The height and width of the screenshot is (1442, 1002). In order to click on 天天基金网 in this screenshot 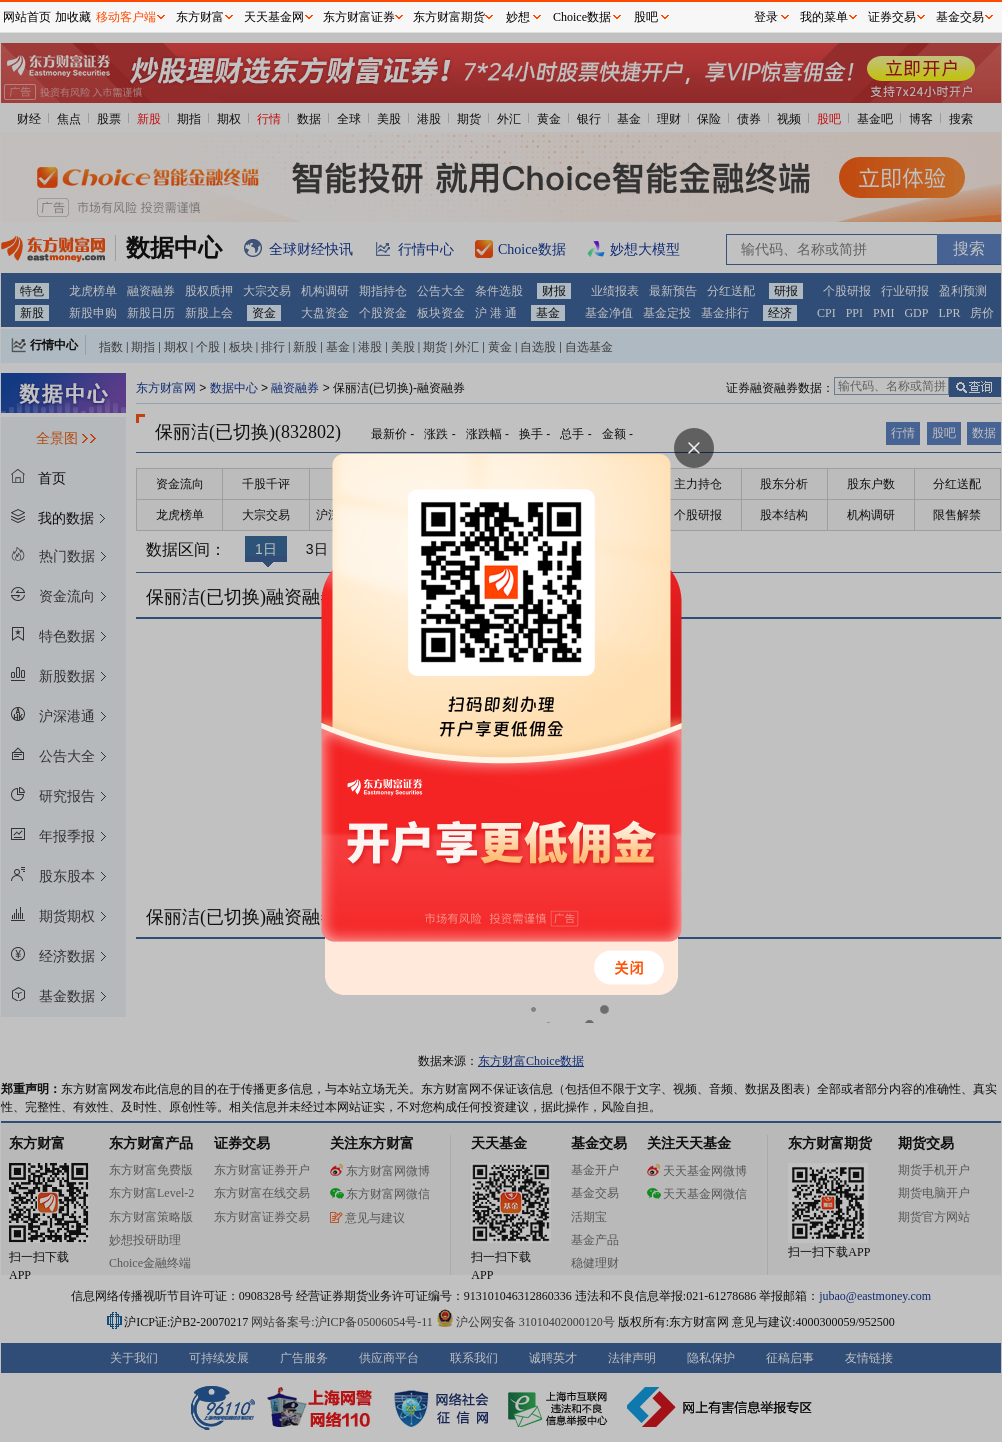, I will do `click(274, 17)`.